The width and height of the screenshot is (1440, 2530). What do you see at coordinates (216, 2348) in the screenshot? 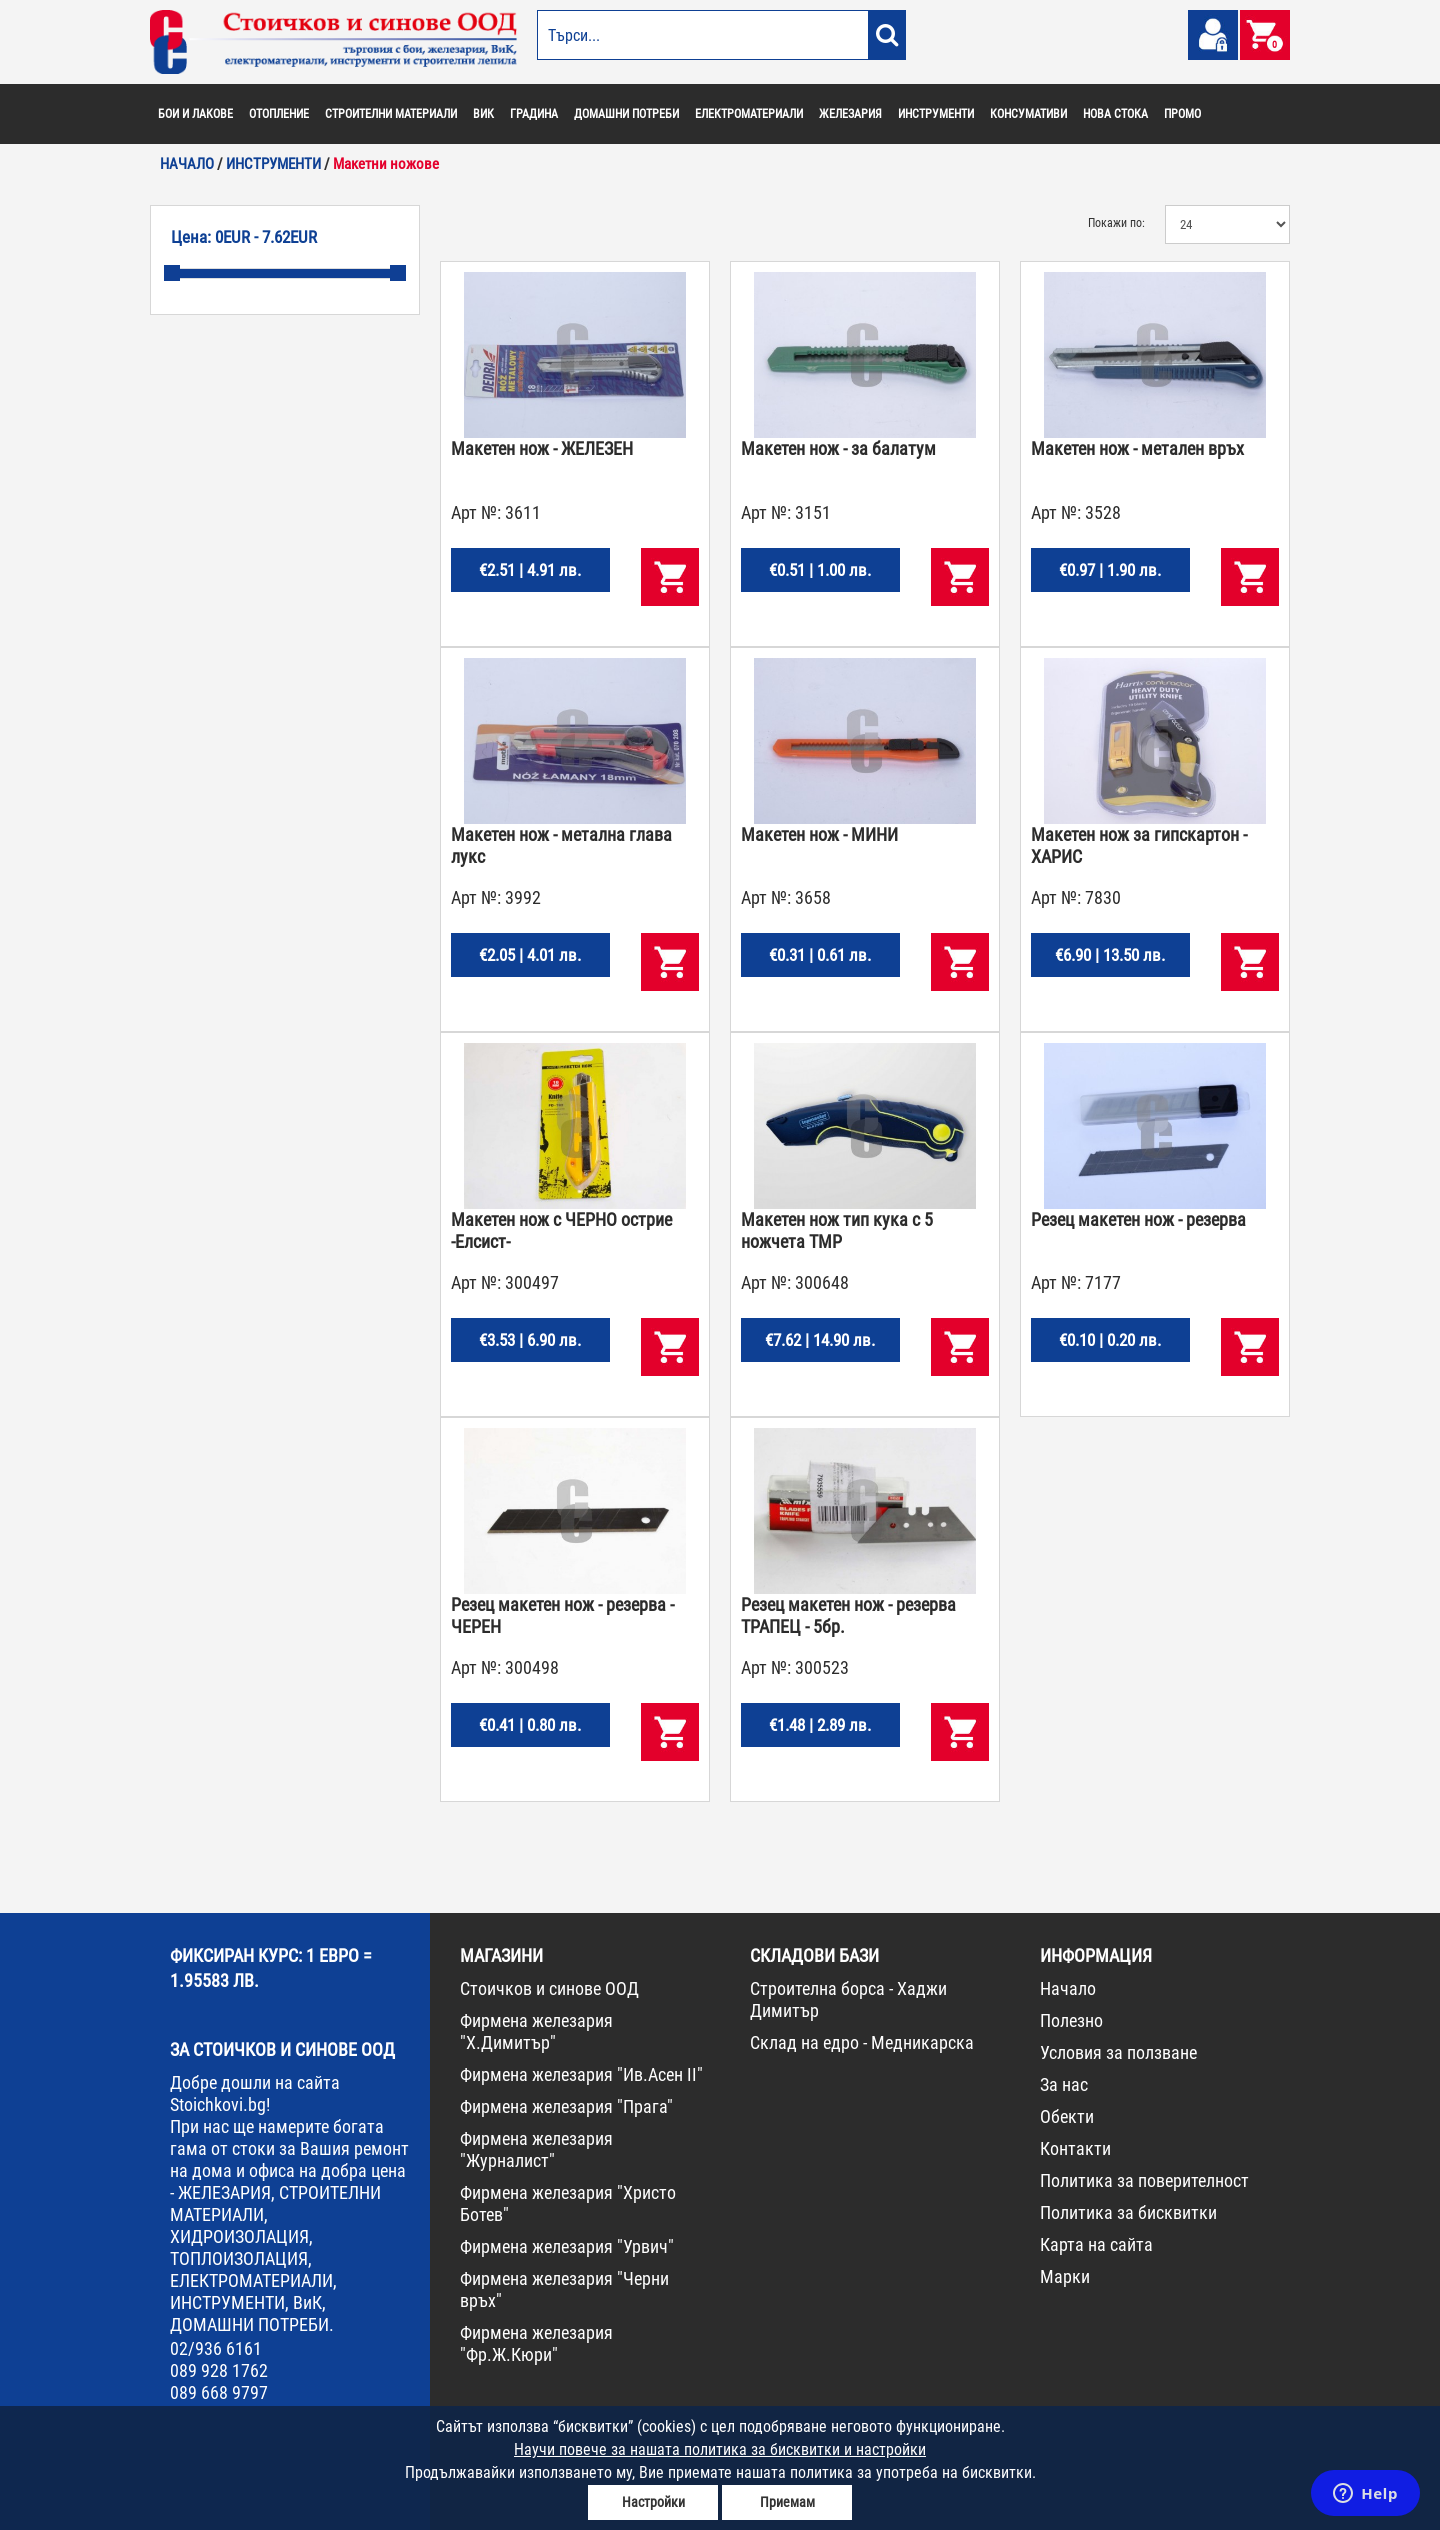
I see `02/936 6161` at bounding box center [216, 2348].